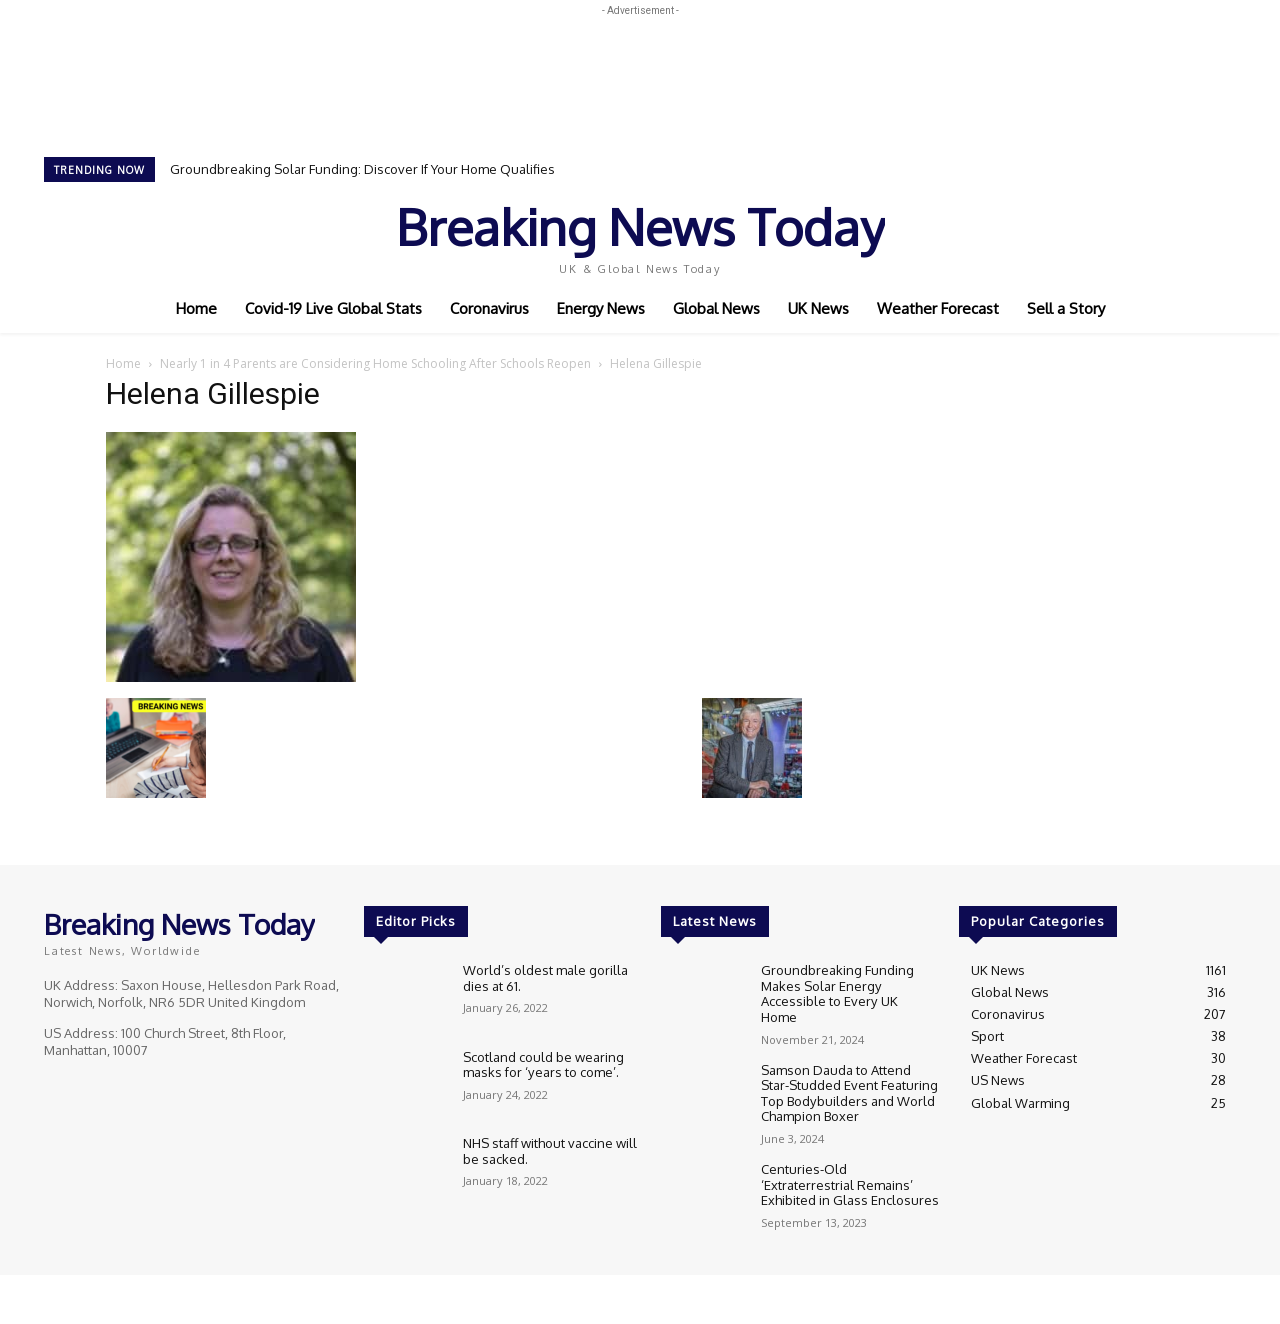 This screenshot has height=1324, width=1280. Describe the element at coordinates (123, 363) in the screenshot. I see `Home` at that location.